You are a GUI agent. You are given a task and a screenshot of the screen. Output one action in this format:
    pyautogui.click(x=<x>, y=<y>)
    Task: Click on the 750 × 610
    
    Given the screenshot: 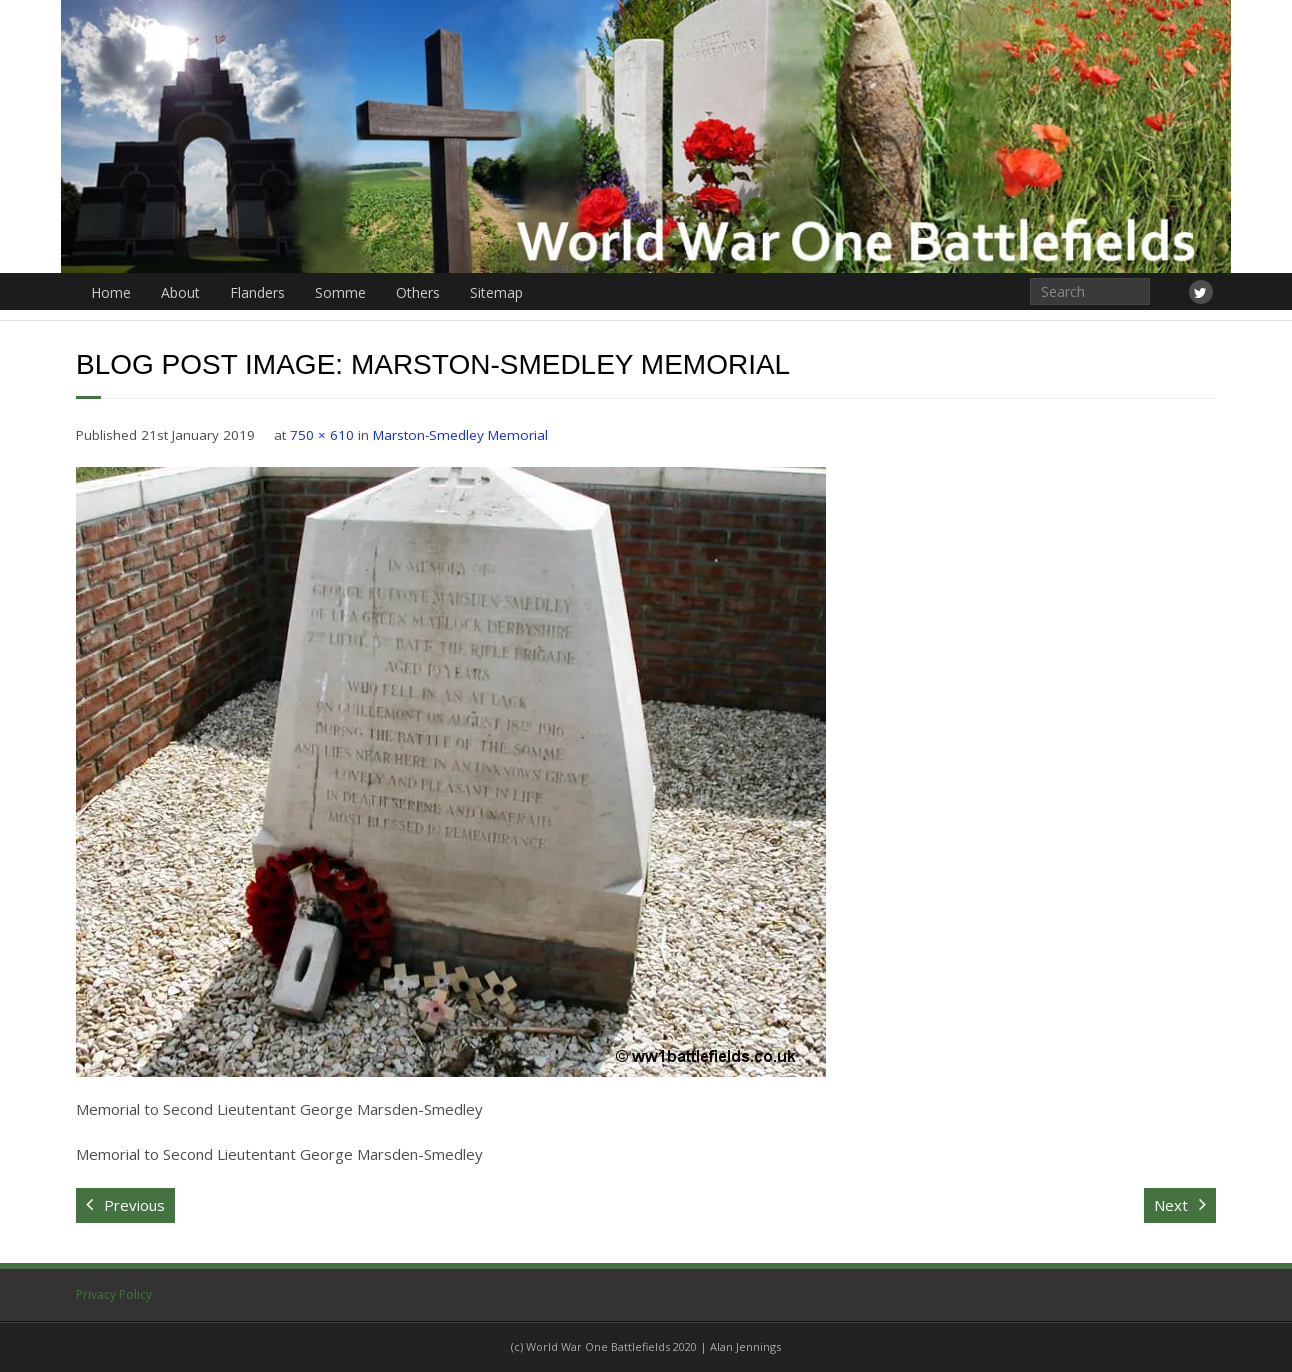 What is the action you would take?
    pyautogui.click(x=322, y=435)
    